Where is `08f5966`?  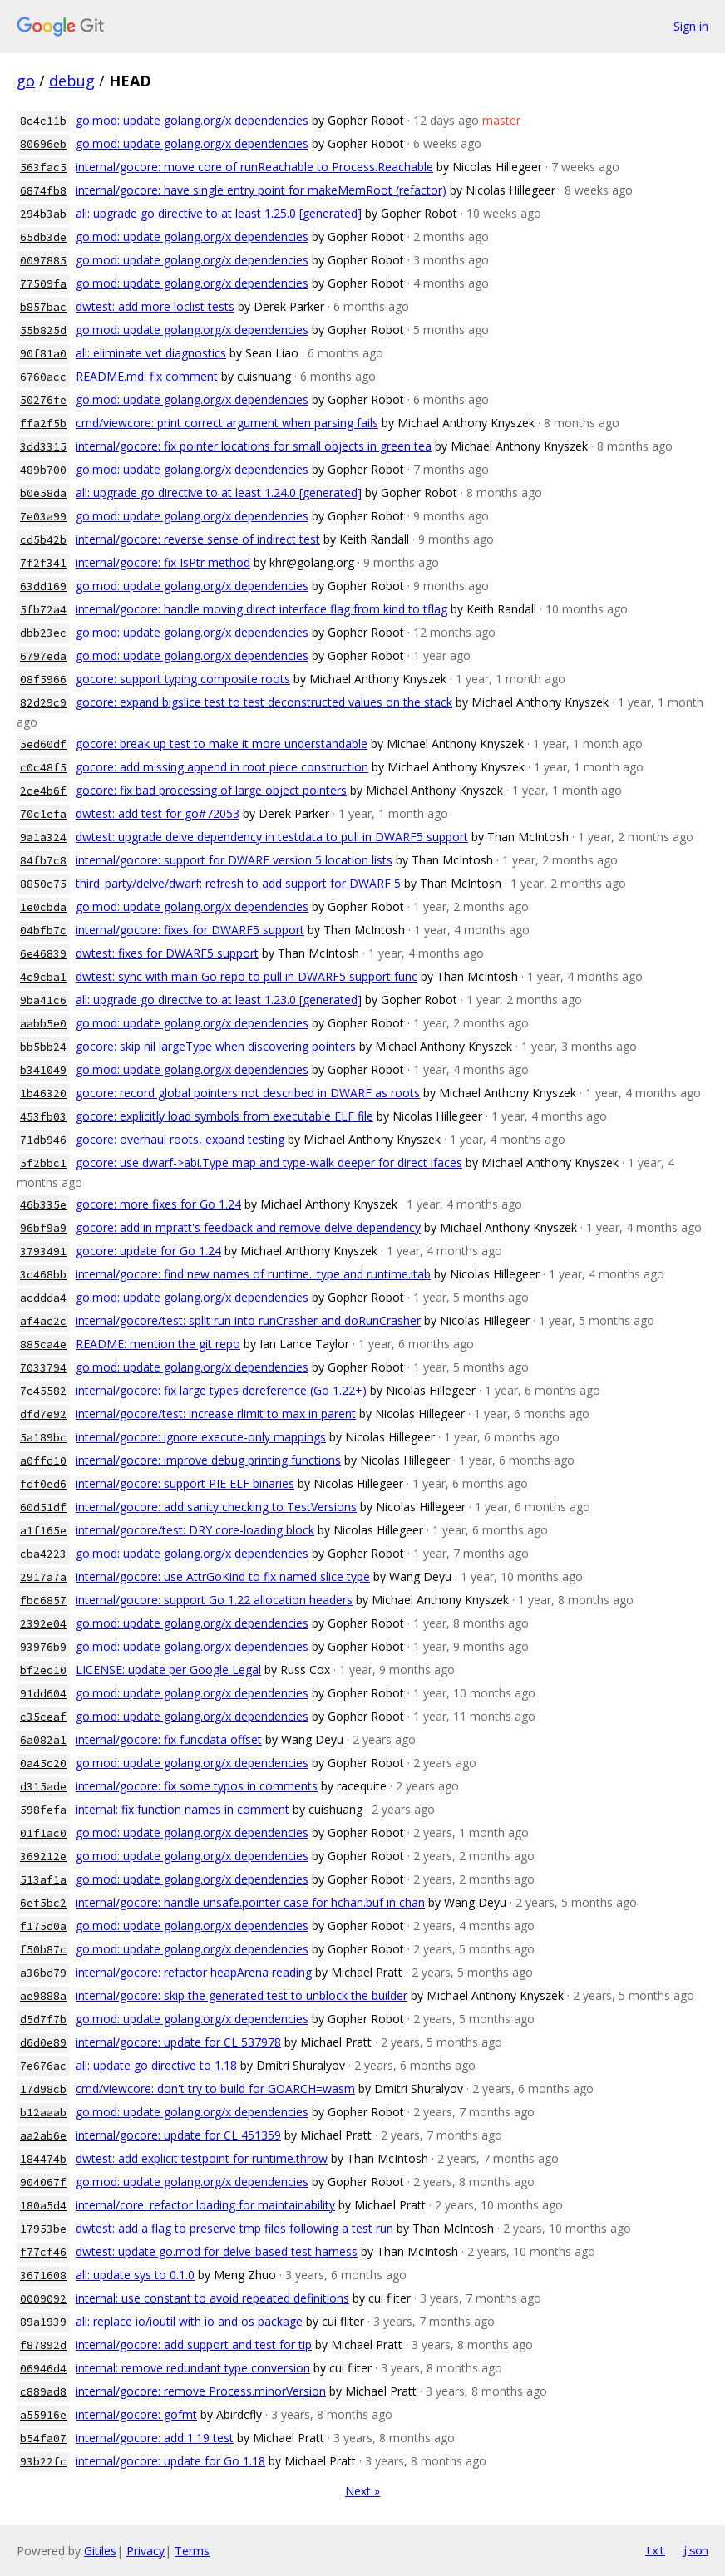
08f5966 is located at coordinates (43, 679).